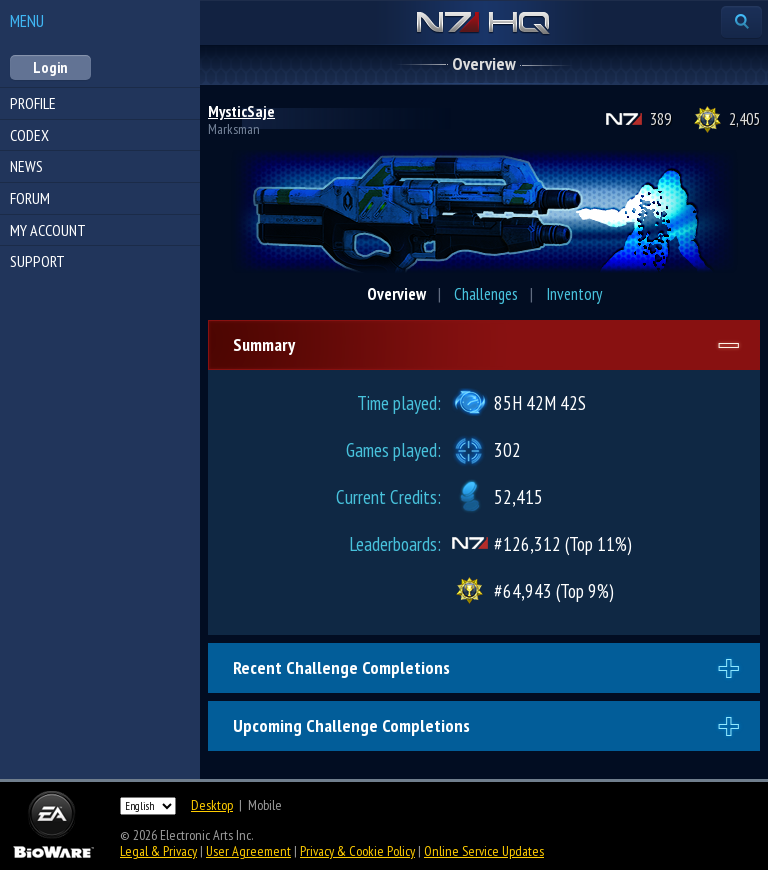 Image resolution: width=768 pixels, height=870 pixels. I want to click on 2,405, so click(744, 119).